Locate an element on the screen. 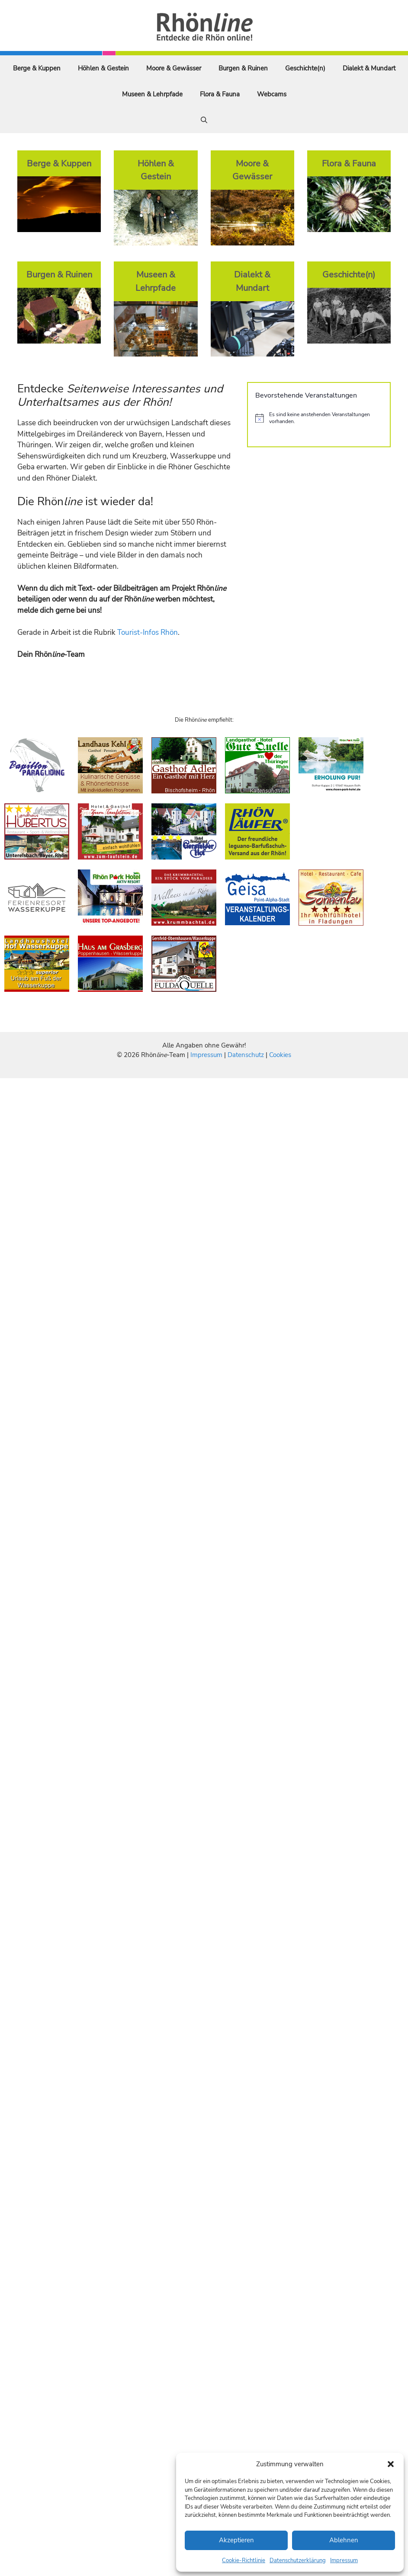  [alert] is located at coordinates (318, 418).